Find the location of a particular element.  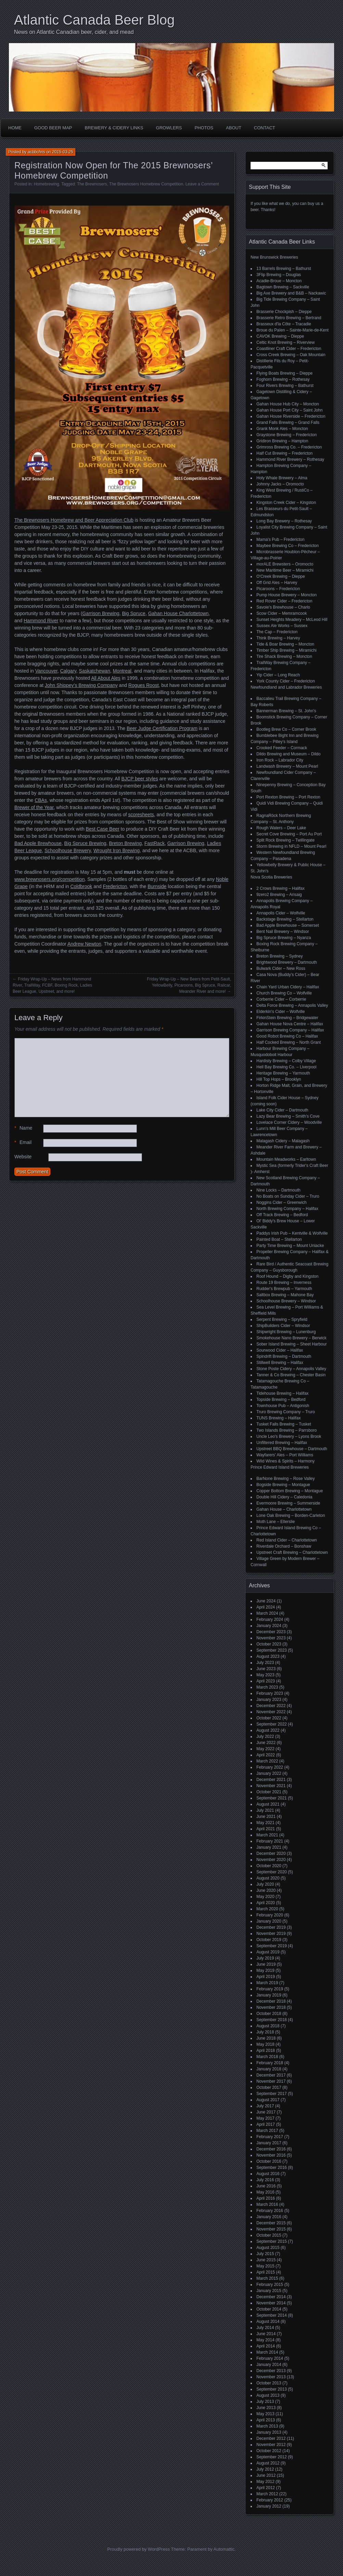

Bad Apple Brewhouse – Somerset is located at coordinates (287, 925).